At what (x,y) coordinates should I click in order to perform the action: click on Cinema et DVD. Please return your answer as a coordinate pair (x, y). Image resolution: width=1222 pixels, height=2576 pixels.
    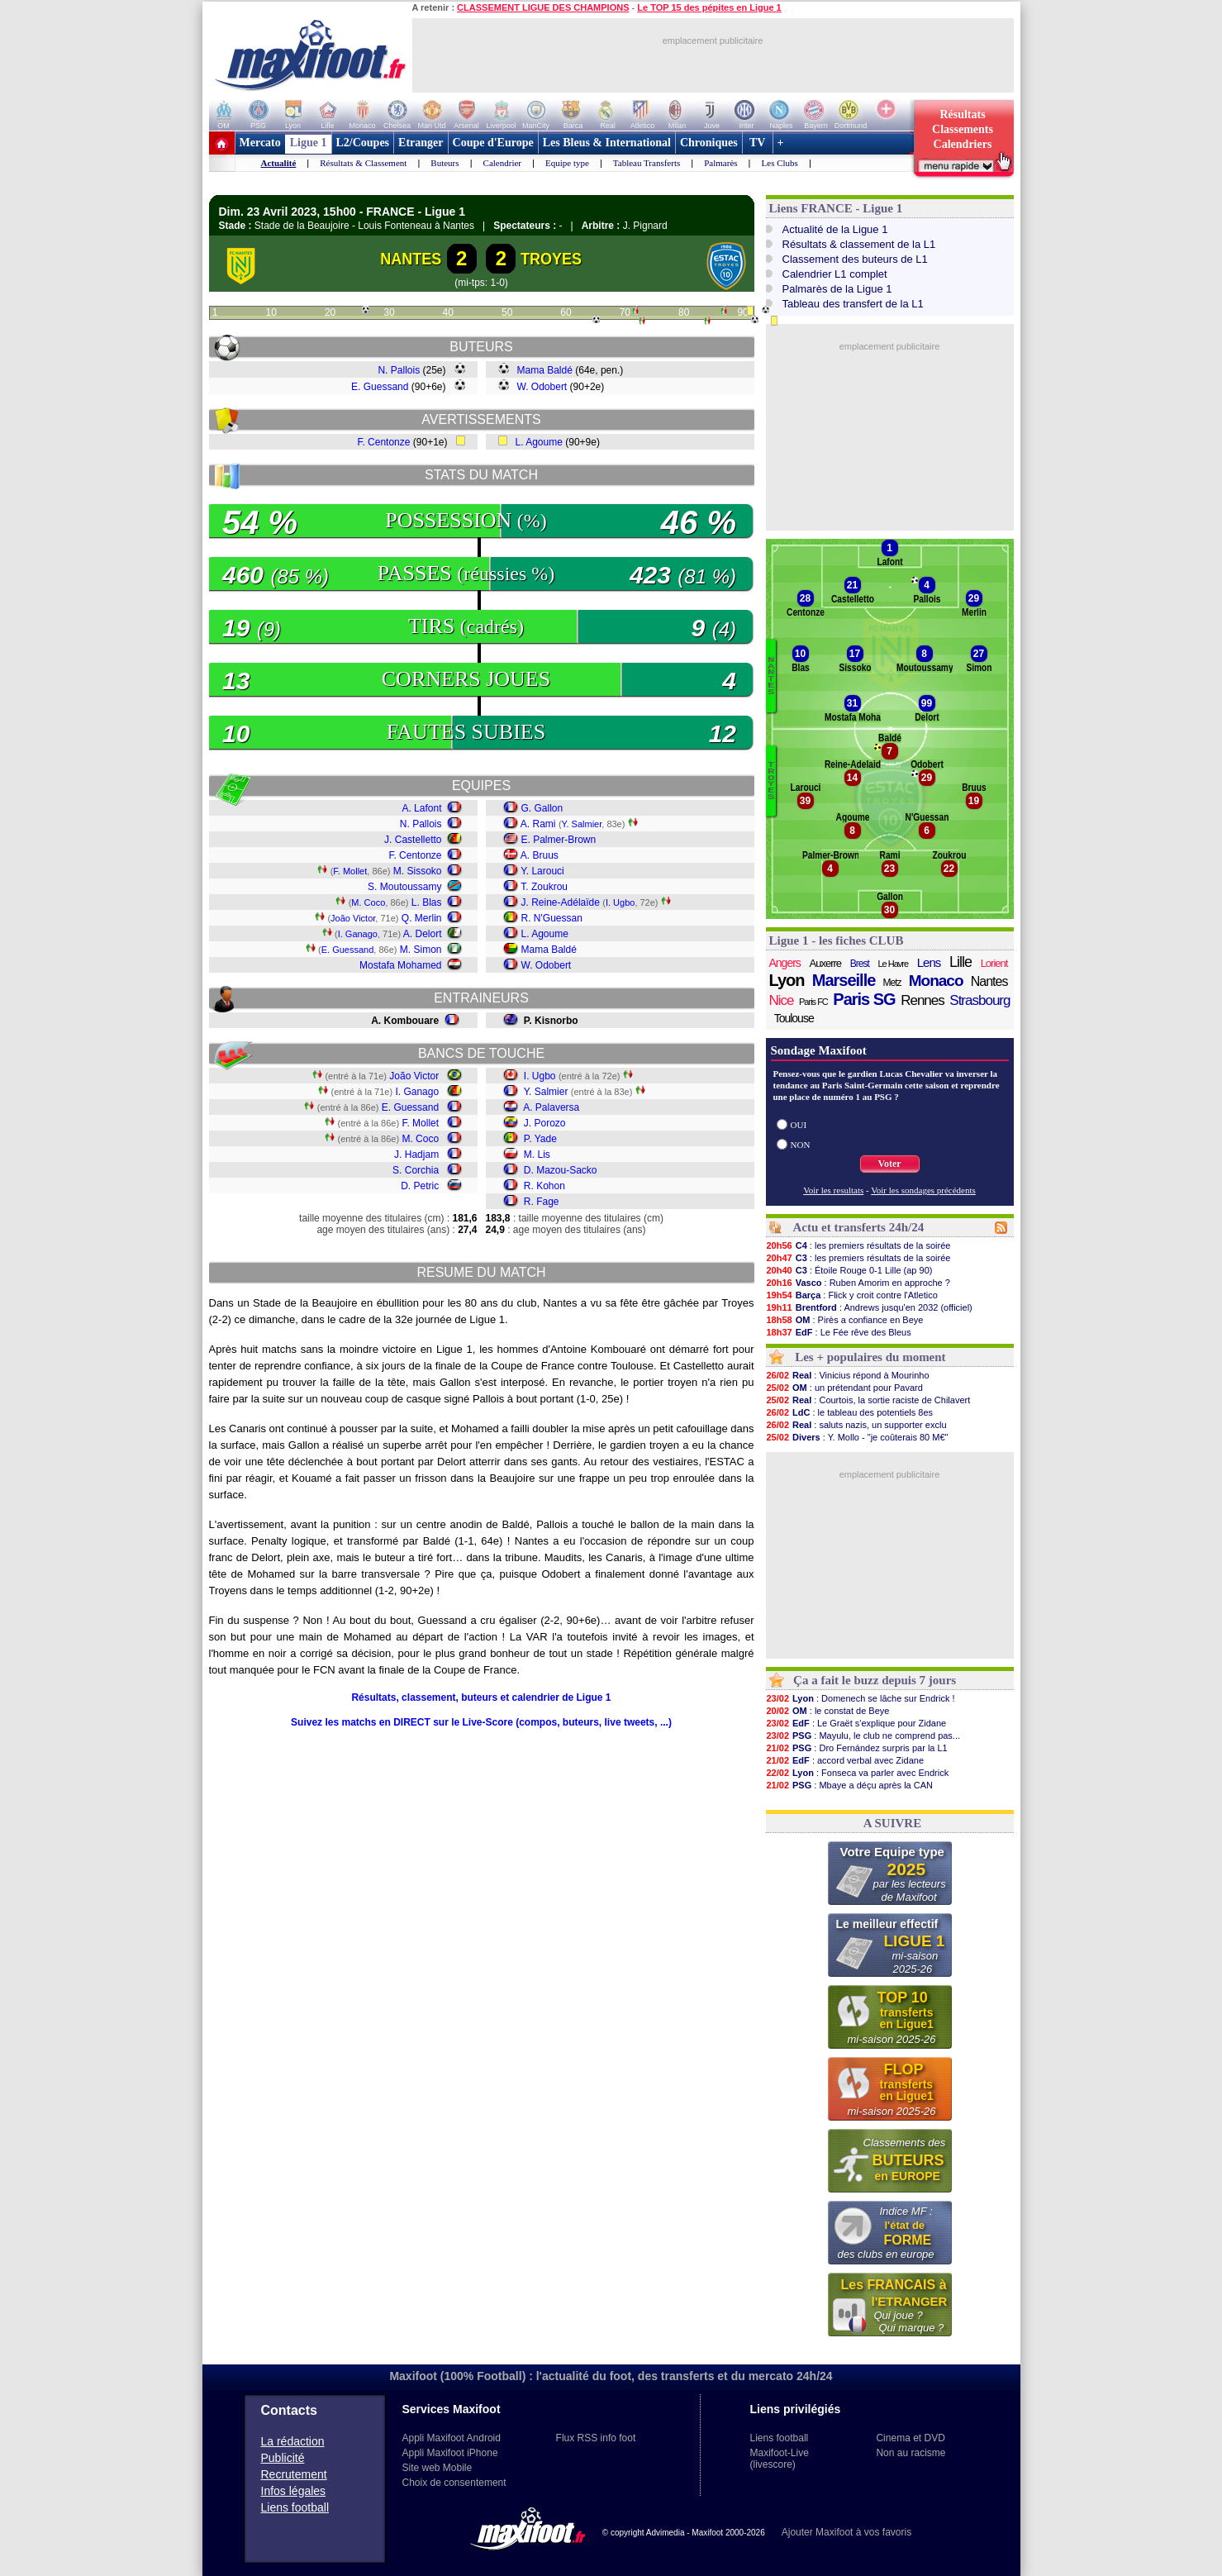
    Looking at the image, I should click on (910, 2438).